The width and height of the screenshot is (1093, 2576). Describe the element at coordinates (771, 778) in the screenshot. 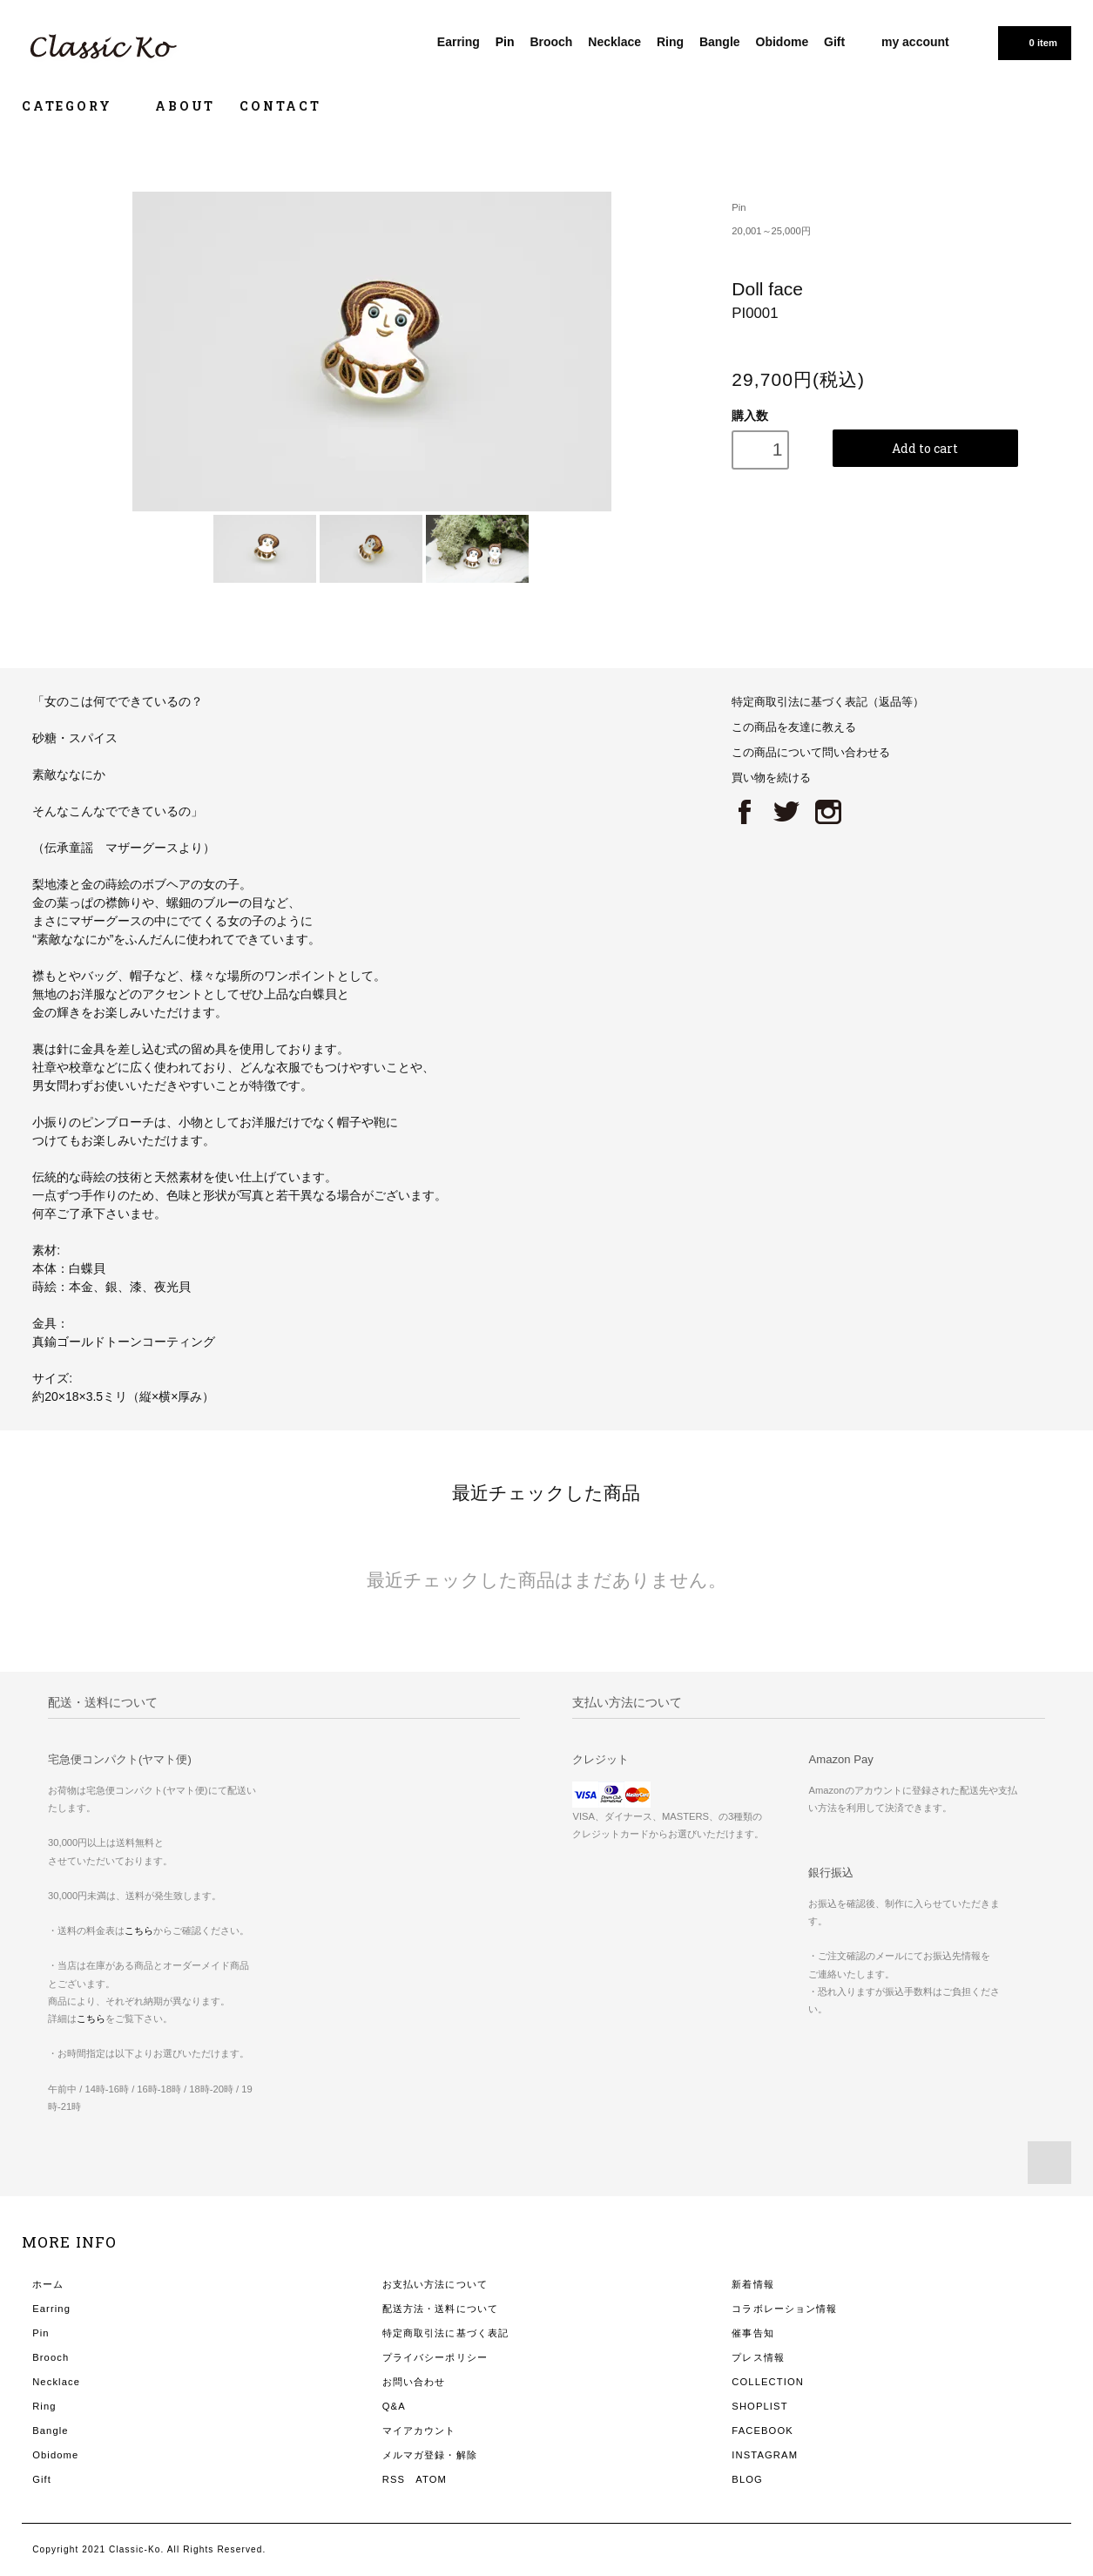

I see `買い物を続ける` at that location.